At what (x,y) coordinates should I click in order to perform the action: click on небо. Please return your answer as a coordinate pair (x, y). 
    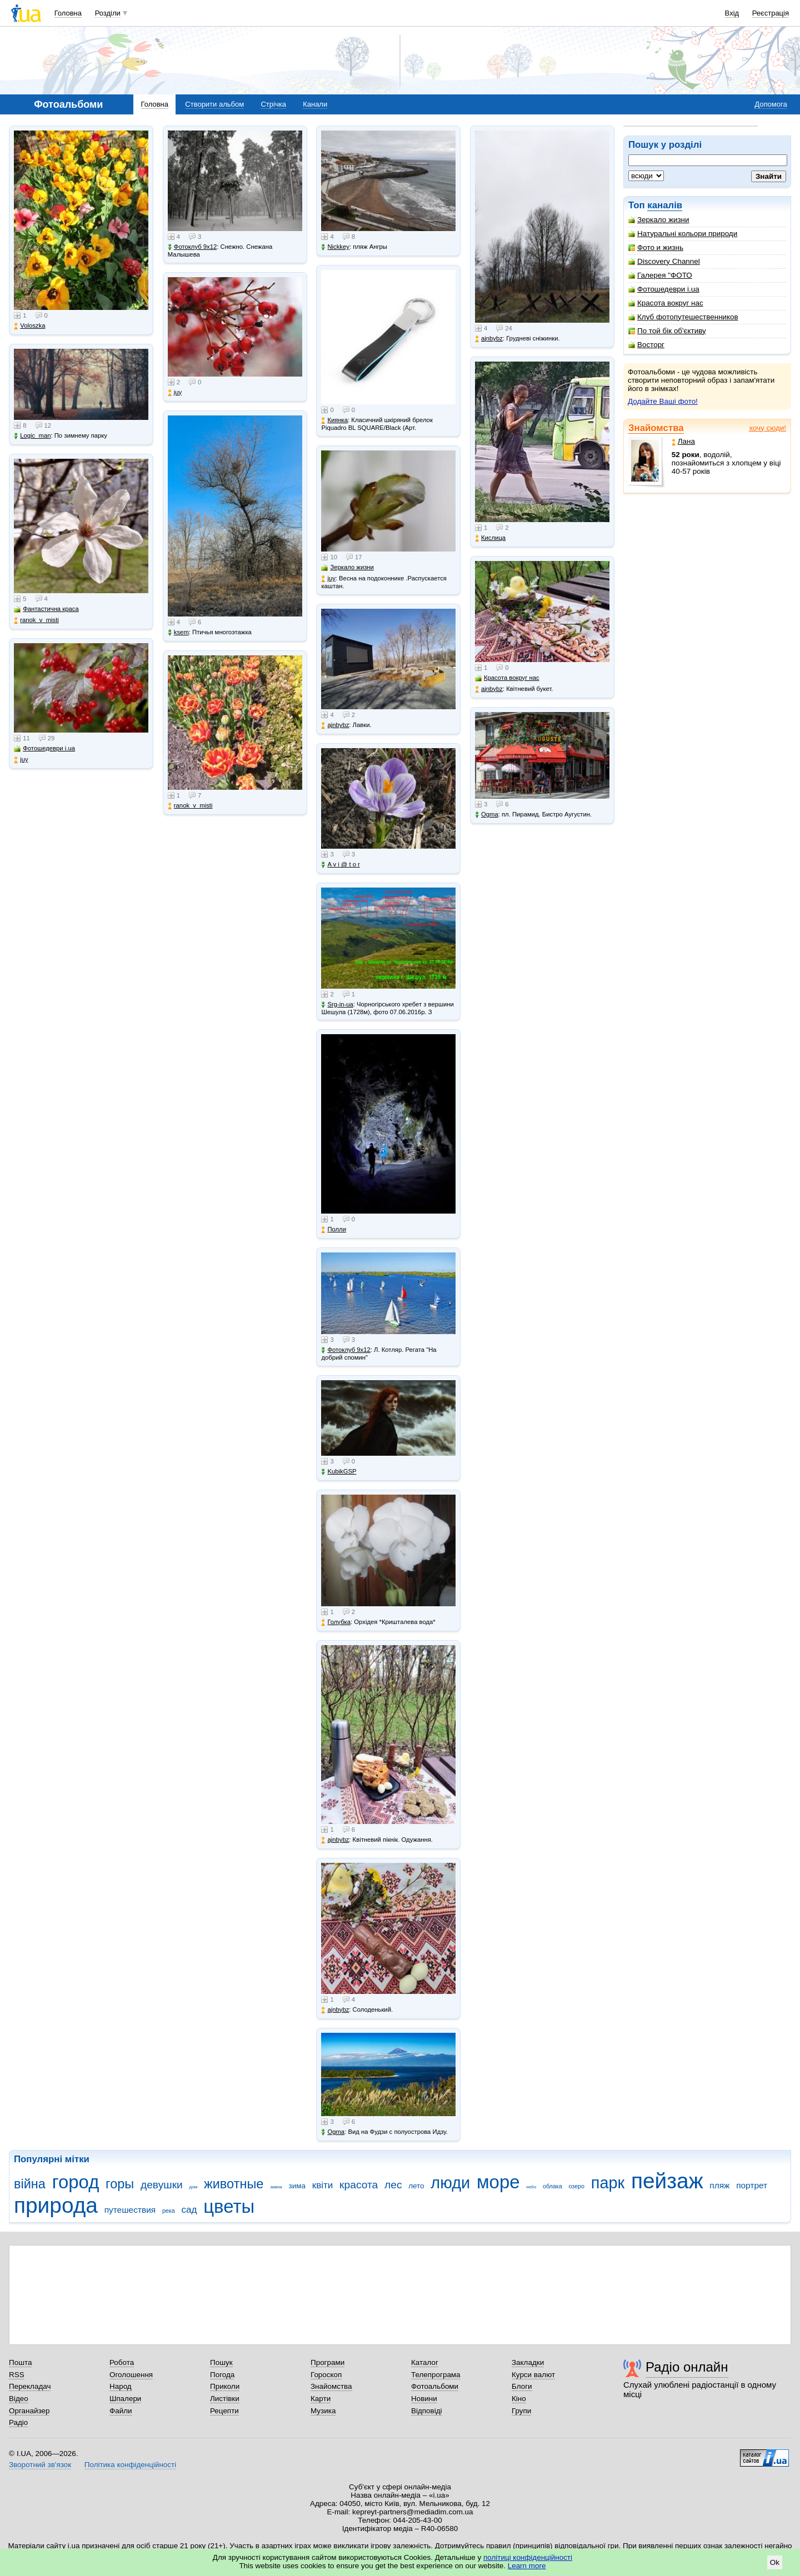
    Looking at the image, I should click on (531, 2186).